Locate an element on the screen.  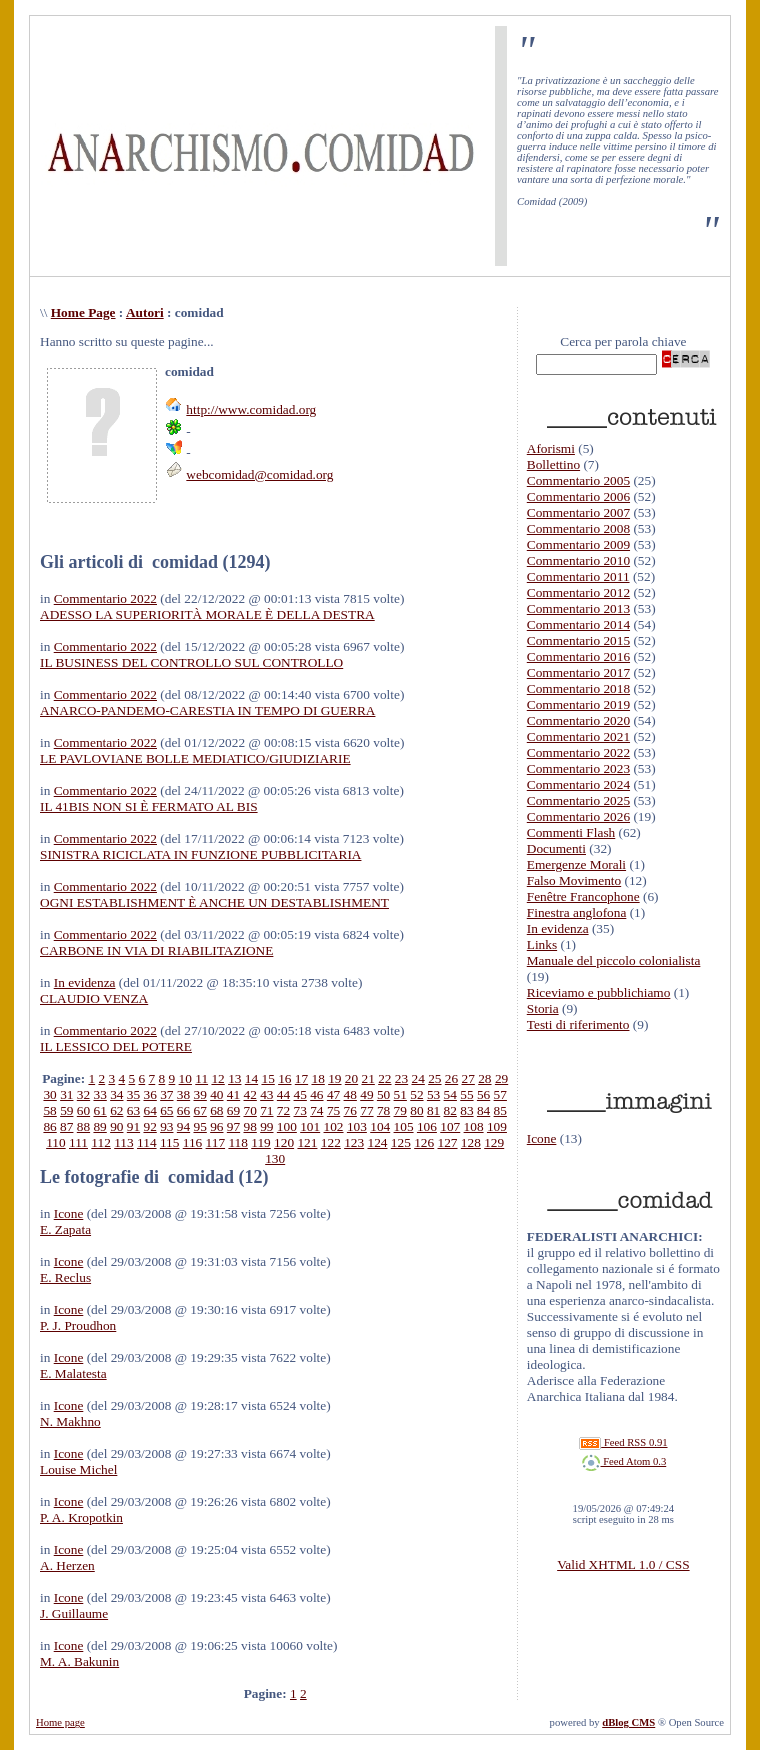
IL BUSINESS DEL CONTROLLO SUL CONTROLLO is located at coordinates (191, 662).